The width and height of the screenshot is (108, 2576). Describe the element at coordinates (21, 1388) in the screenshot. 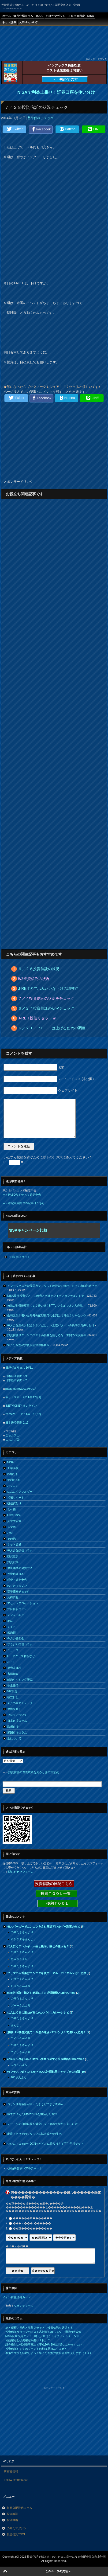

I see `BIGtomorrow2012年10月` at that location.